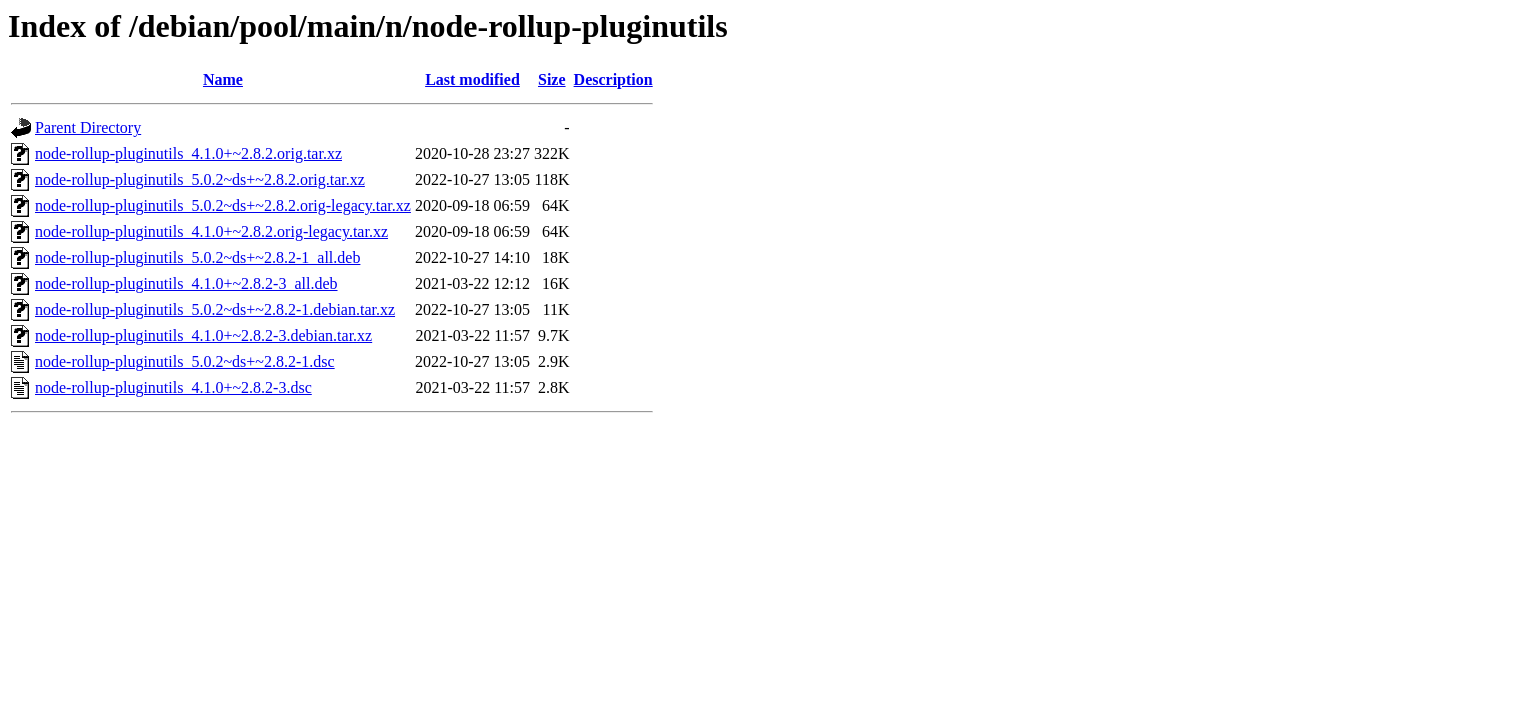 The image size is (1539, 720). Describe the element at coordinates (223, 205) in the screenshot. I see `node-rollup-pluginutils_5.0.2~ds+~2.8.2.orig-legacy.tar.xz` at that location.